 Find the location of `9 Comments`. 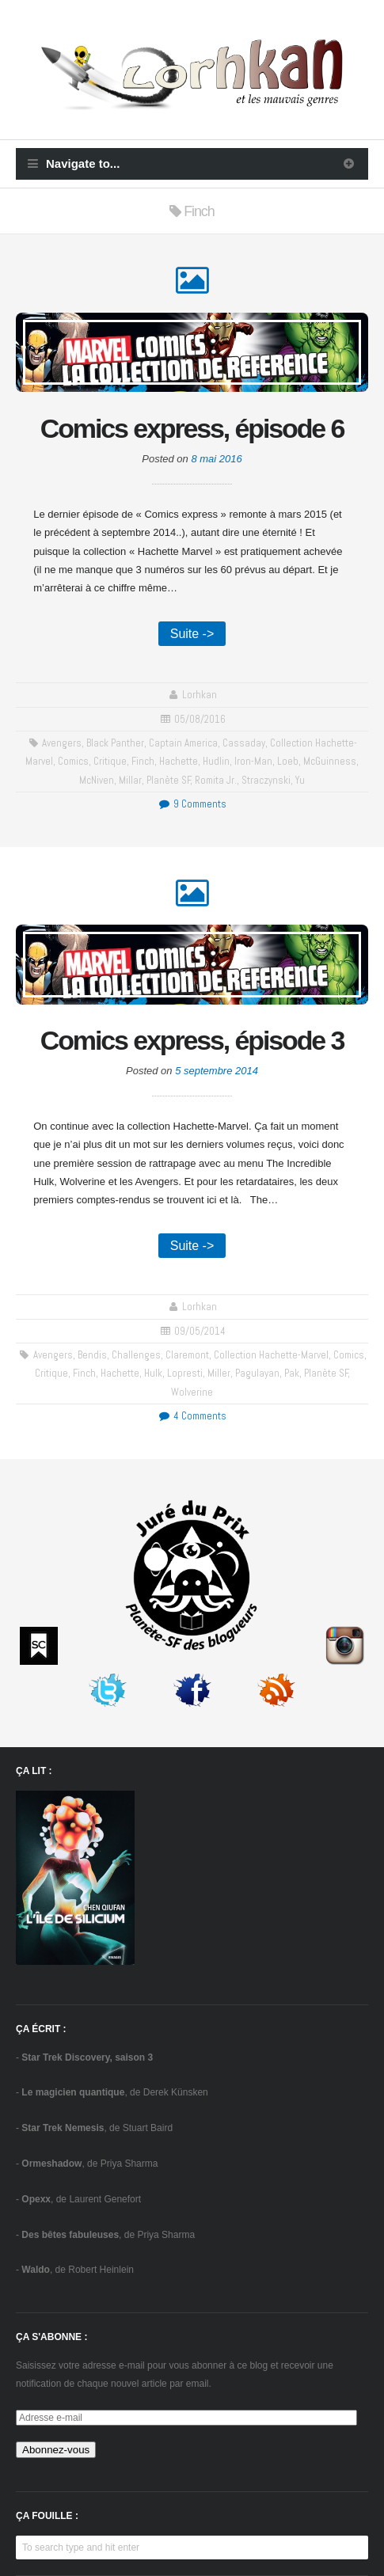

9 Comments is located at coordinates (192, 804).